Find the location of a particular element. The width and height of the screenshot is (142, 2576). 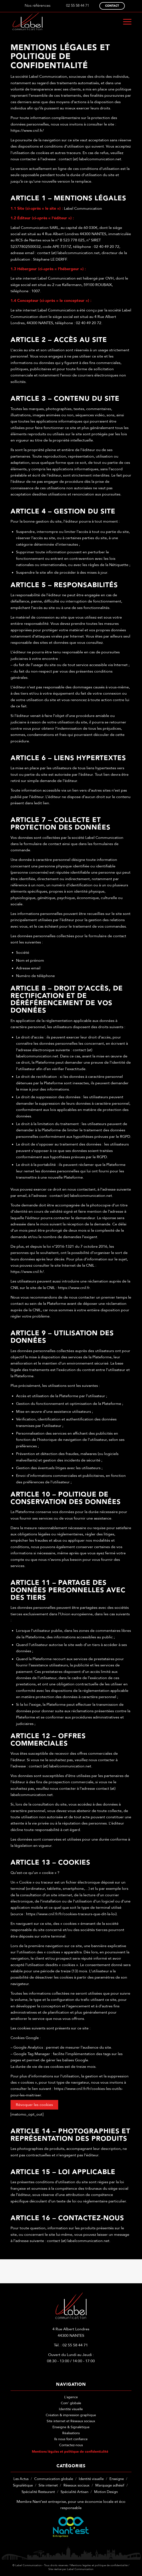

Com’ globale is located at coordinates (71, 2403).